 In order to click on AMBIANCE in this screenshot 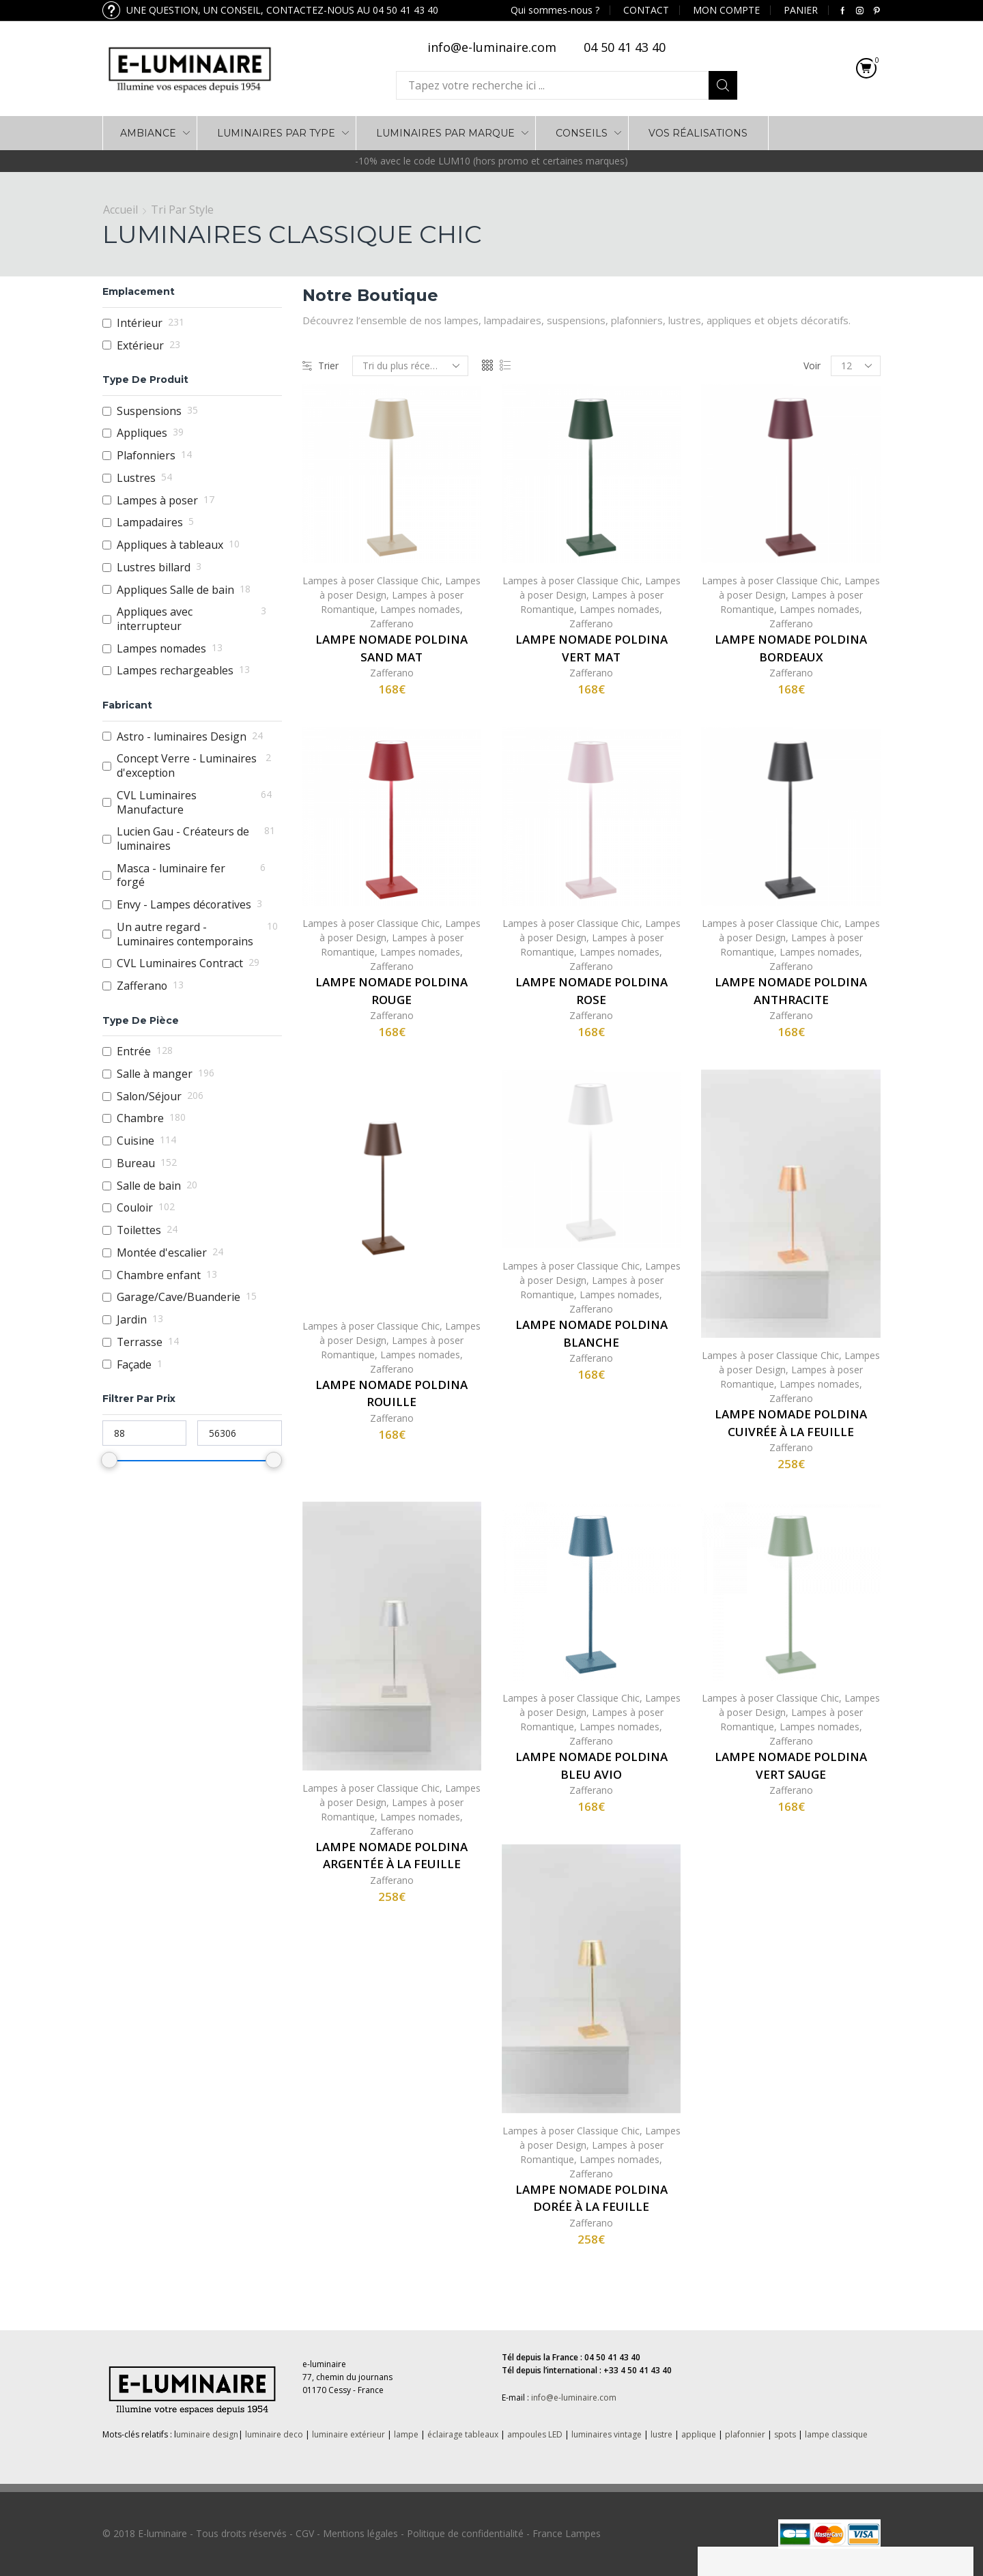, I will do `click(148, 133)`.